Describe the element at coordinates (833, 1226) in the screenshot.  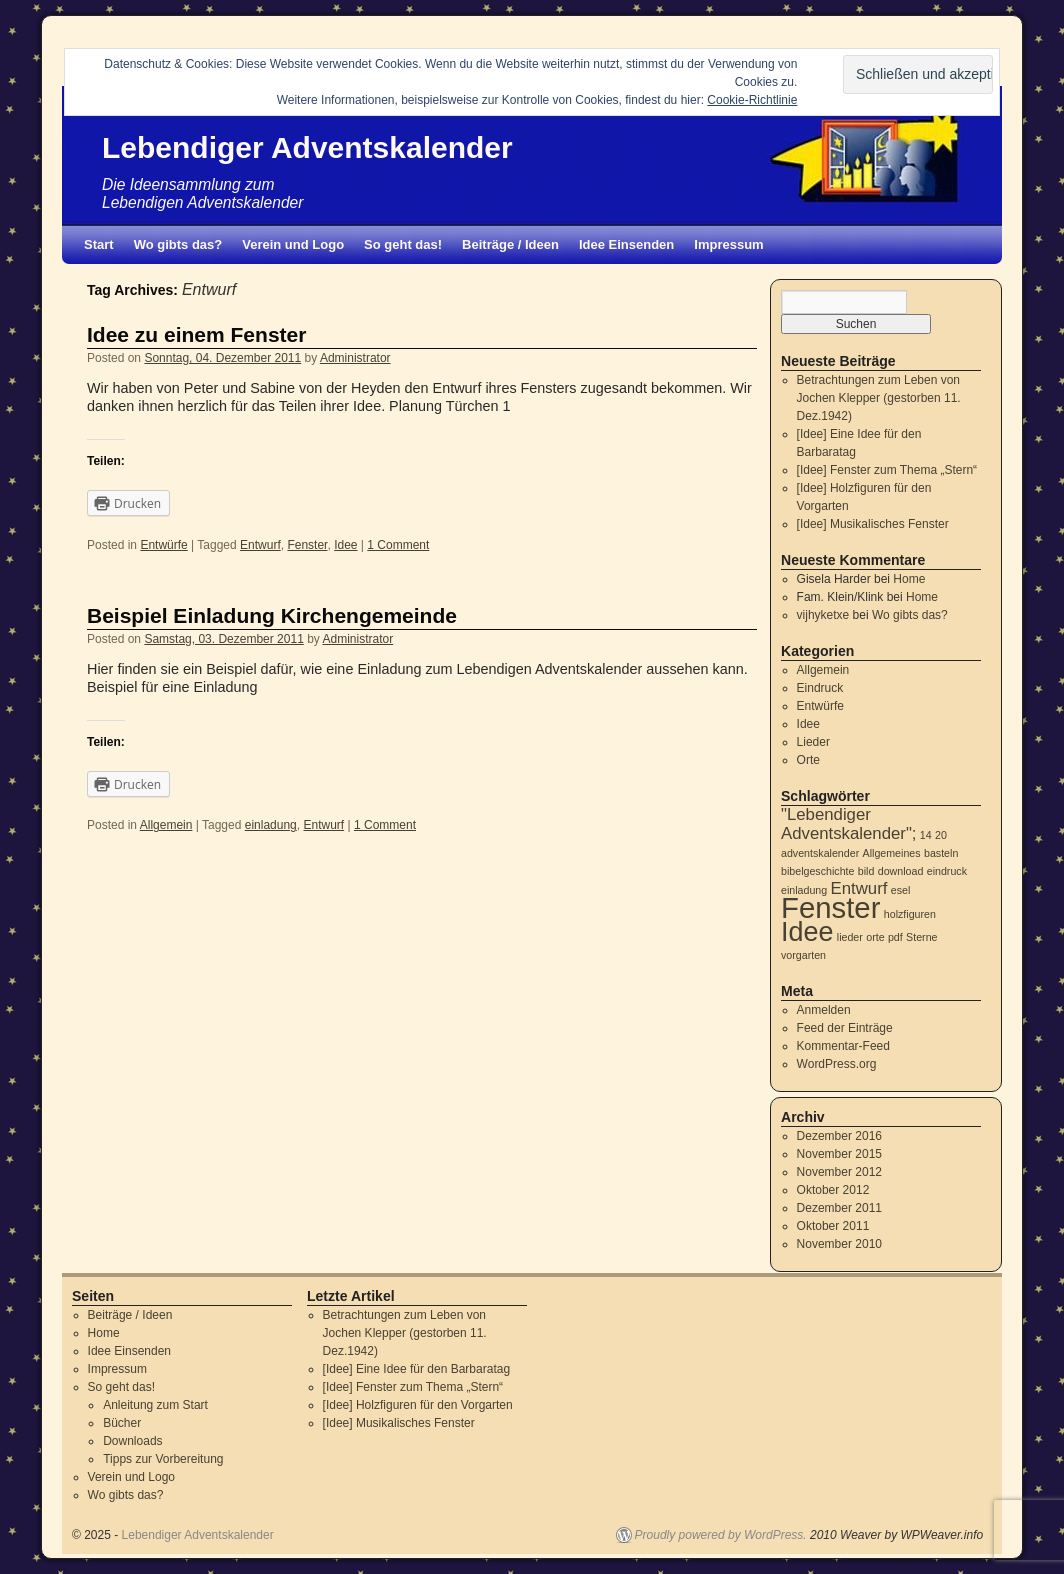
I see `Oktober 2011` at that location.